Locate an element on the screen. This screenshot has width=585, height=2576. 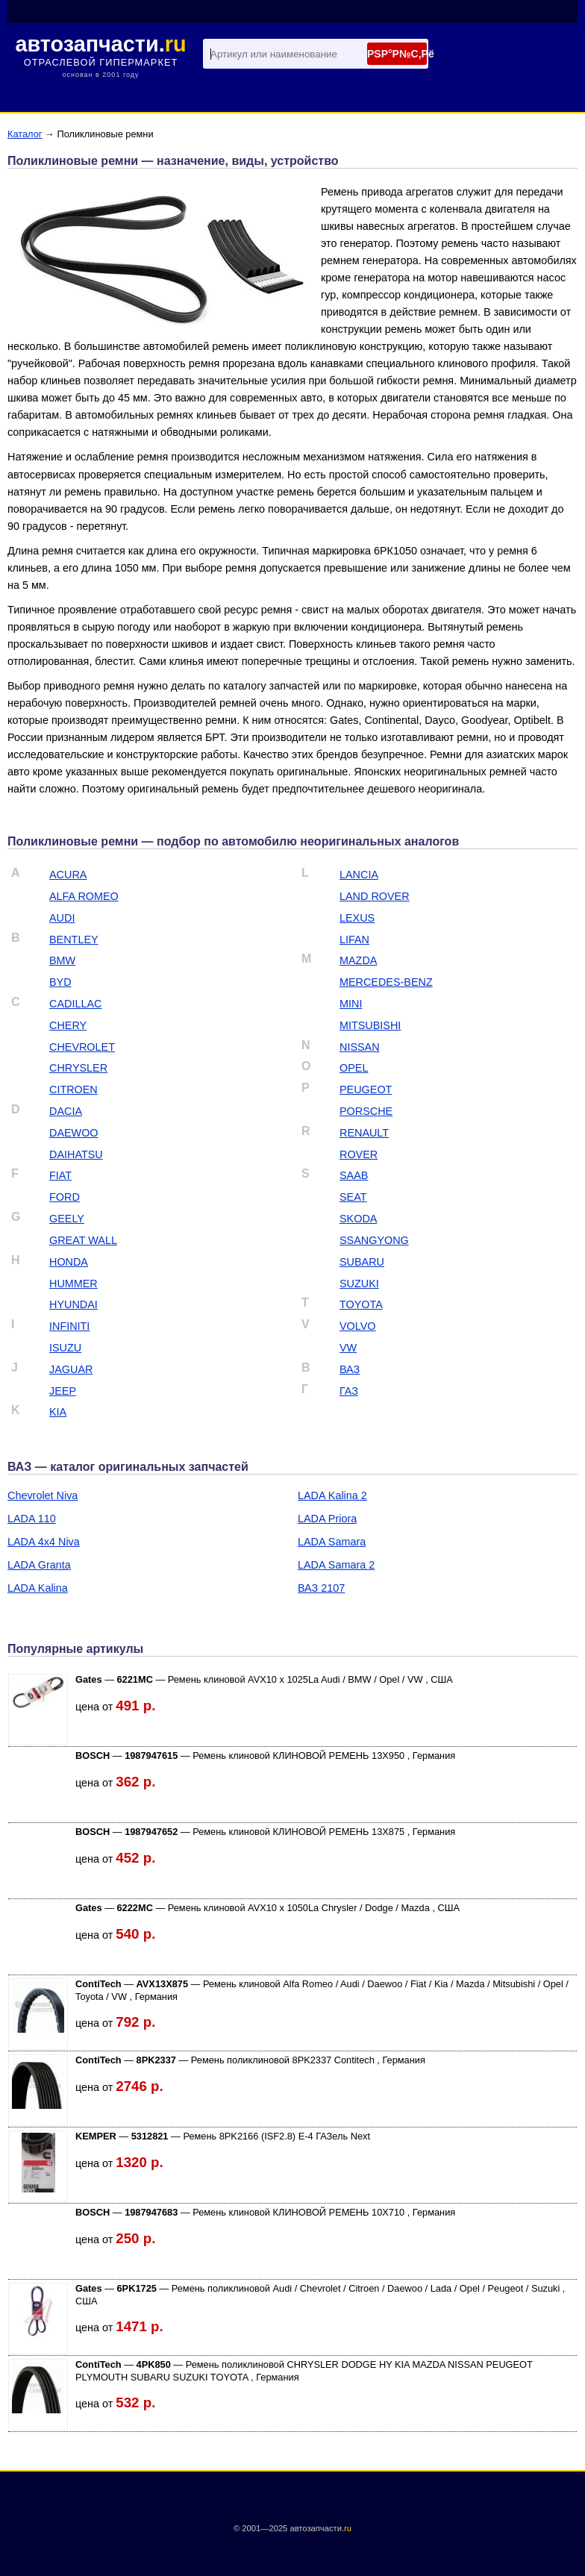
LIFAN is located at coordinates (354, 939).